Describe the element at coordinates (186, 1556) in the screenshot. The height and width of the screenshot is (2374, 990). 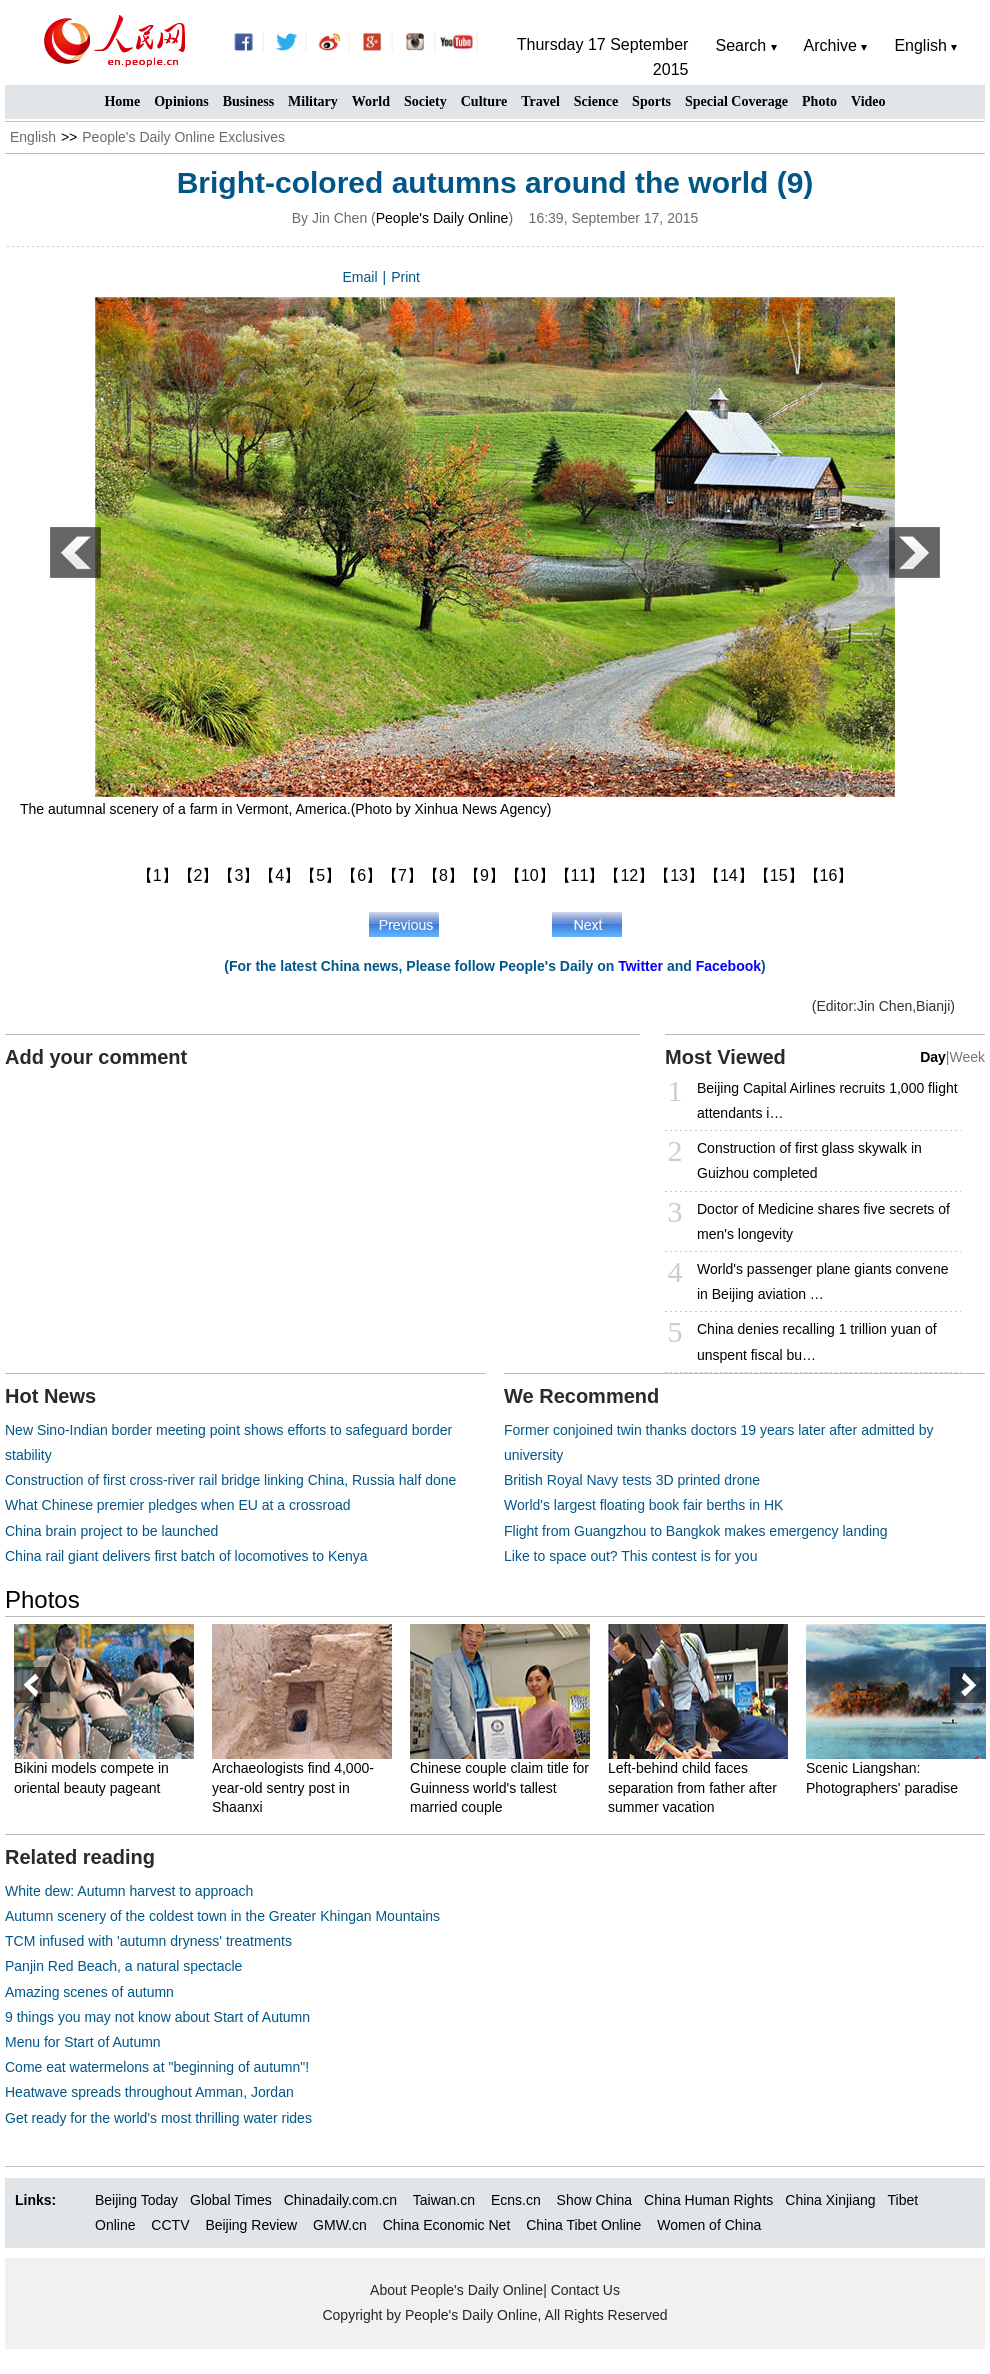
I see `China rail giant delivers first batch of locomotives to Kenya` at that location.